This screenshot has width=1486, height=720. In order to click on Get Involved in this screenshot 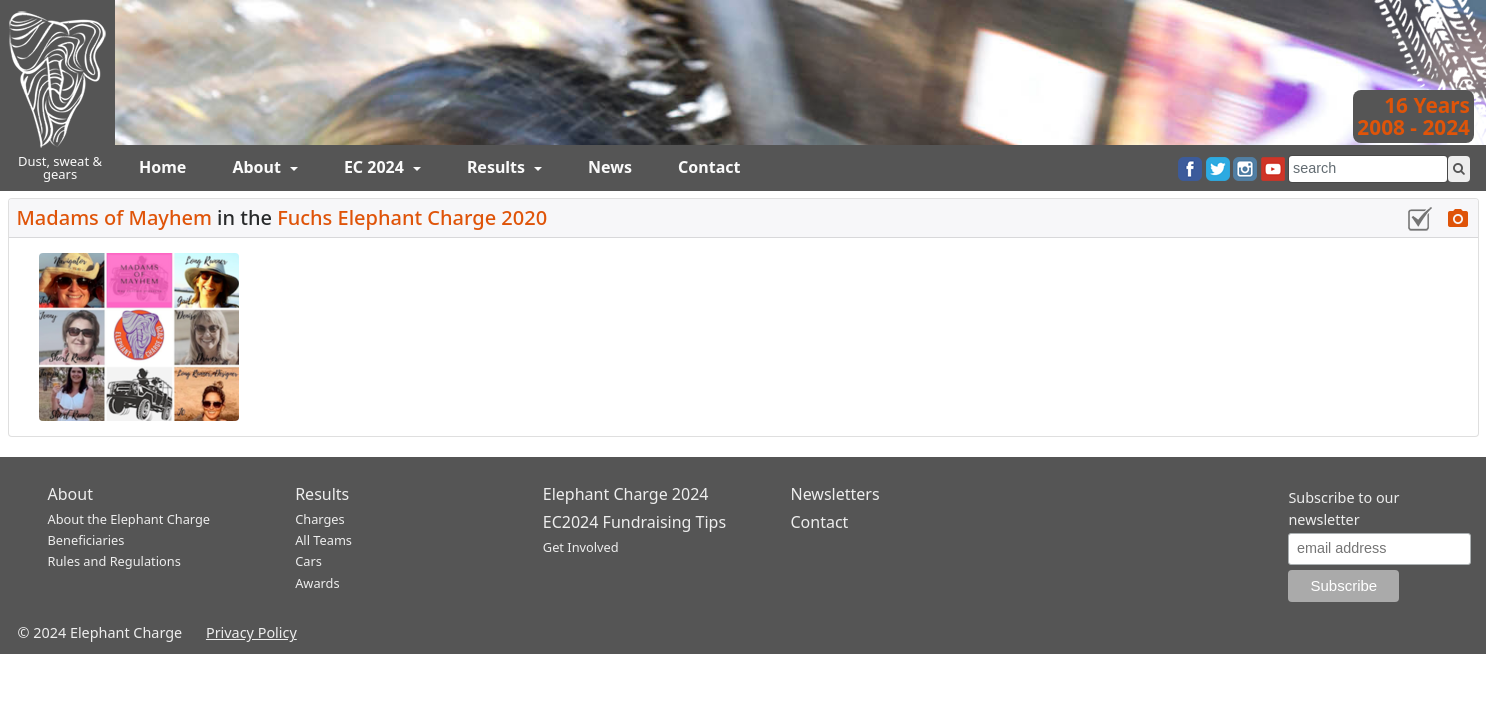, I will do `click(581, 547)`.